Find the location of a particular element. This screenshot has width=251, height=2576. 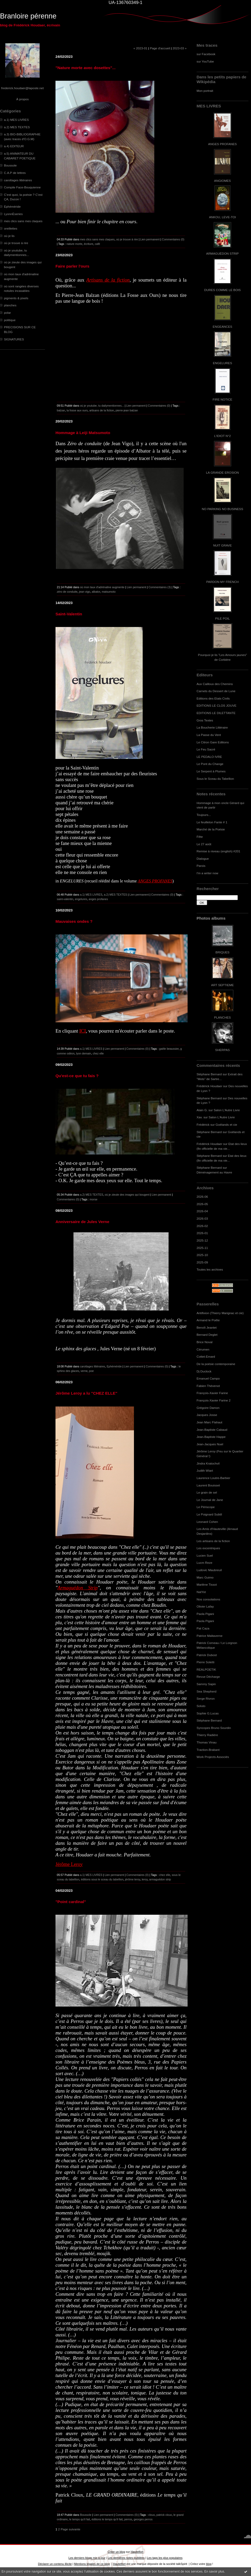

Thomas Vinau is located at coordinates (207, 1742).